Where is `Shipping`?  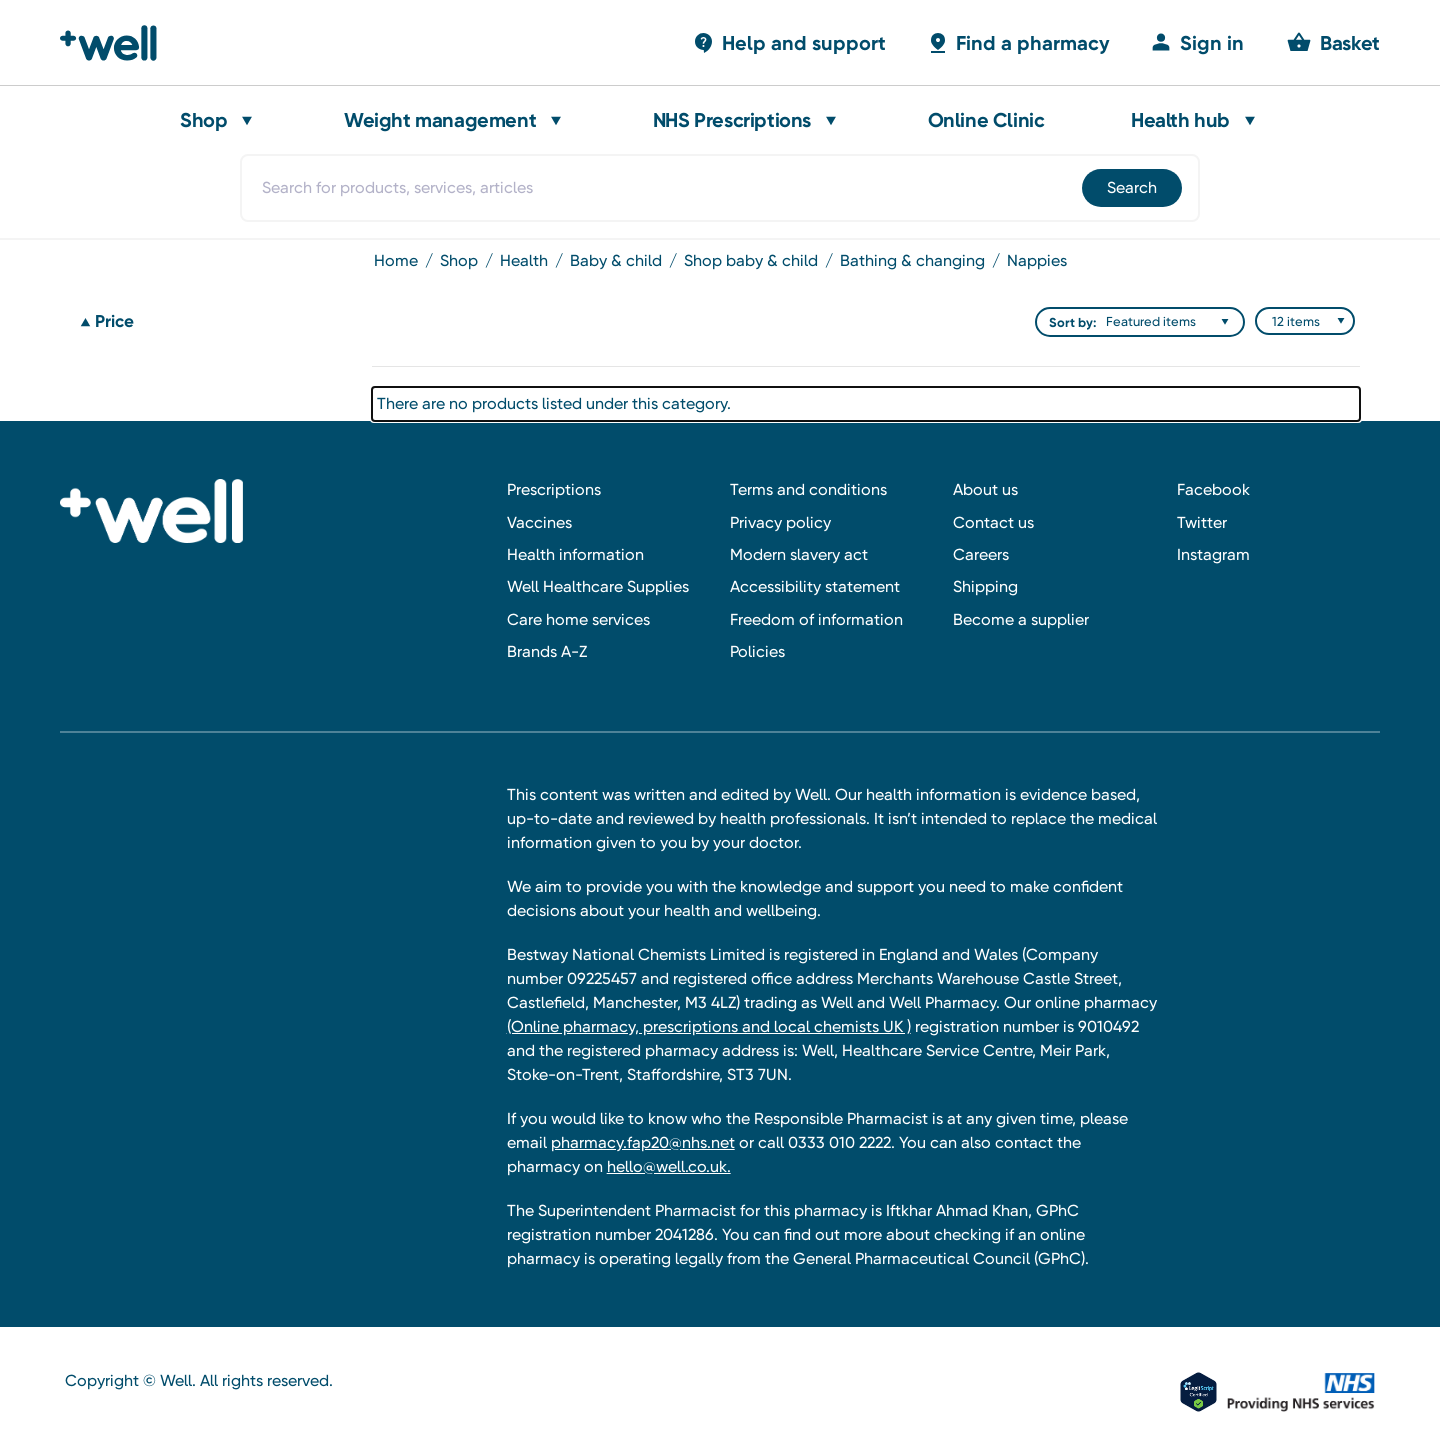 Shipping is located at coordinates (985, 586).